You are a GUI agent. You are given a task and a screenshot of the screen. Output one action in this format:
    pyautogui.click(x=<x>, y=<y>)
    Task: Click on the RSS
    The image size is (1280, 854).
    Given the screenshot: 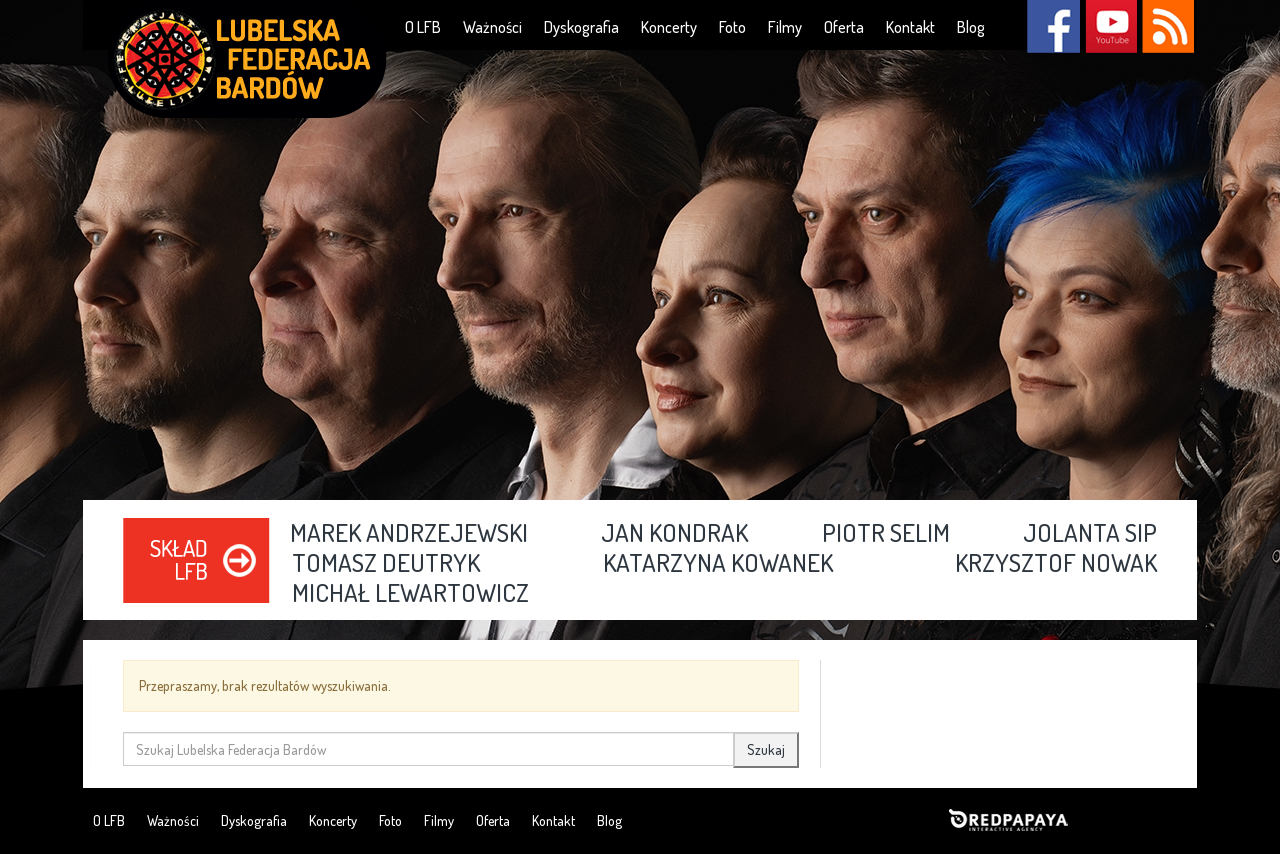 What is the action you would take?
    pyautogui.click(x=1167, y=26)
    